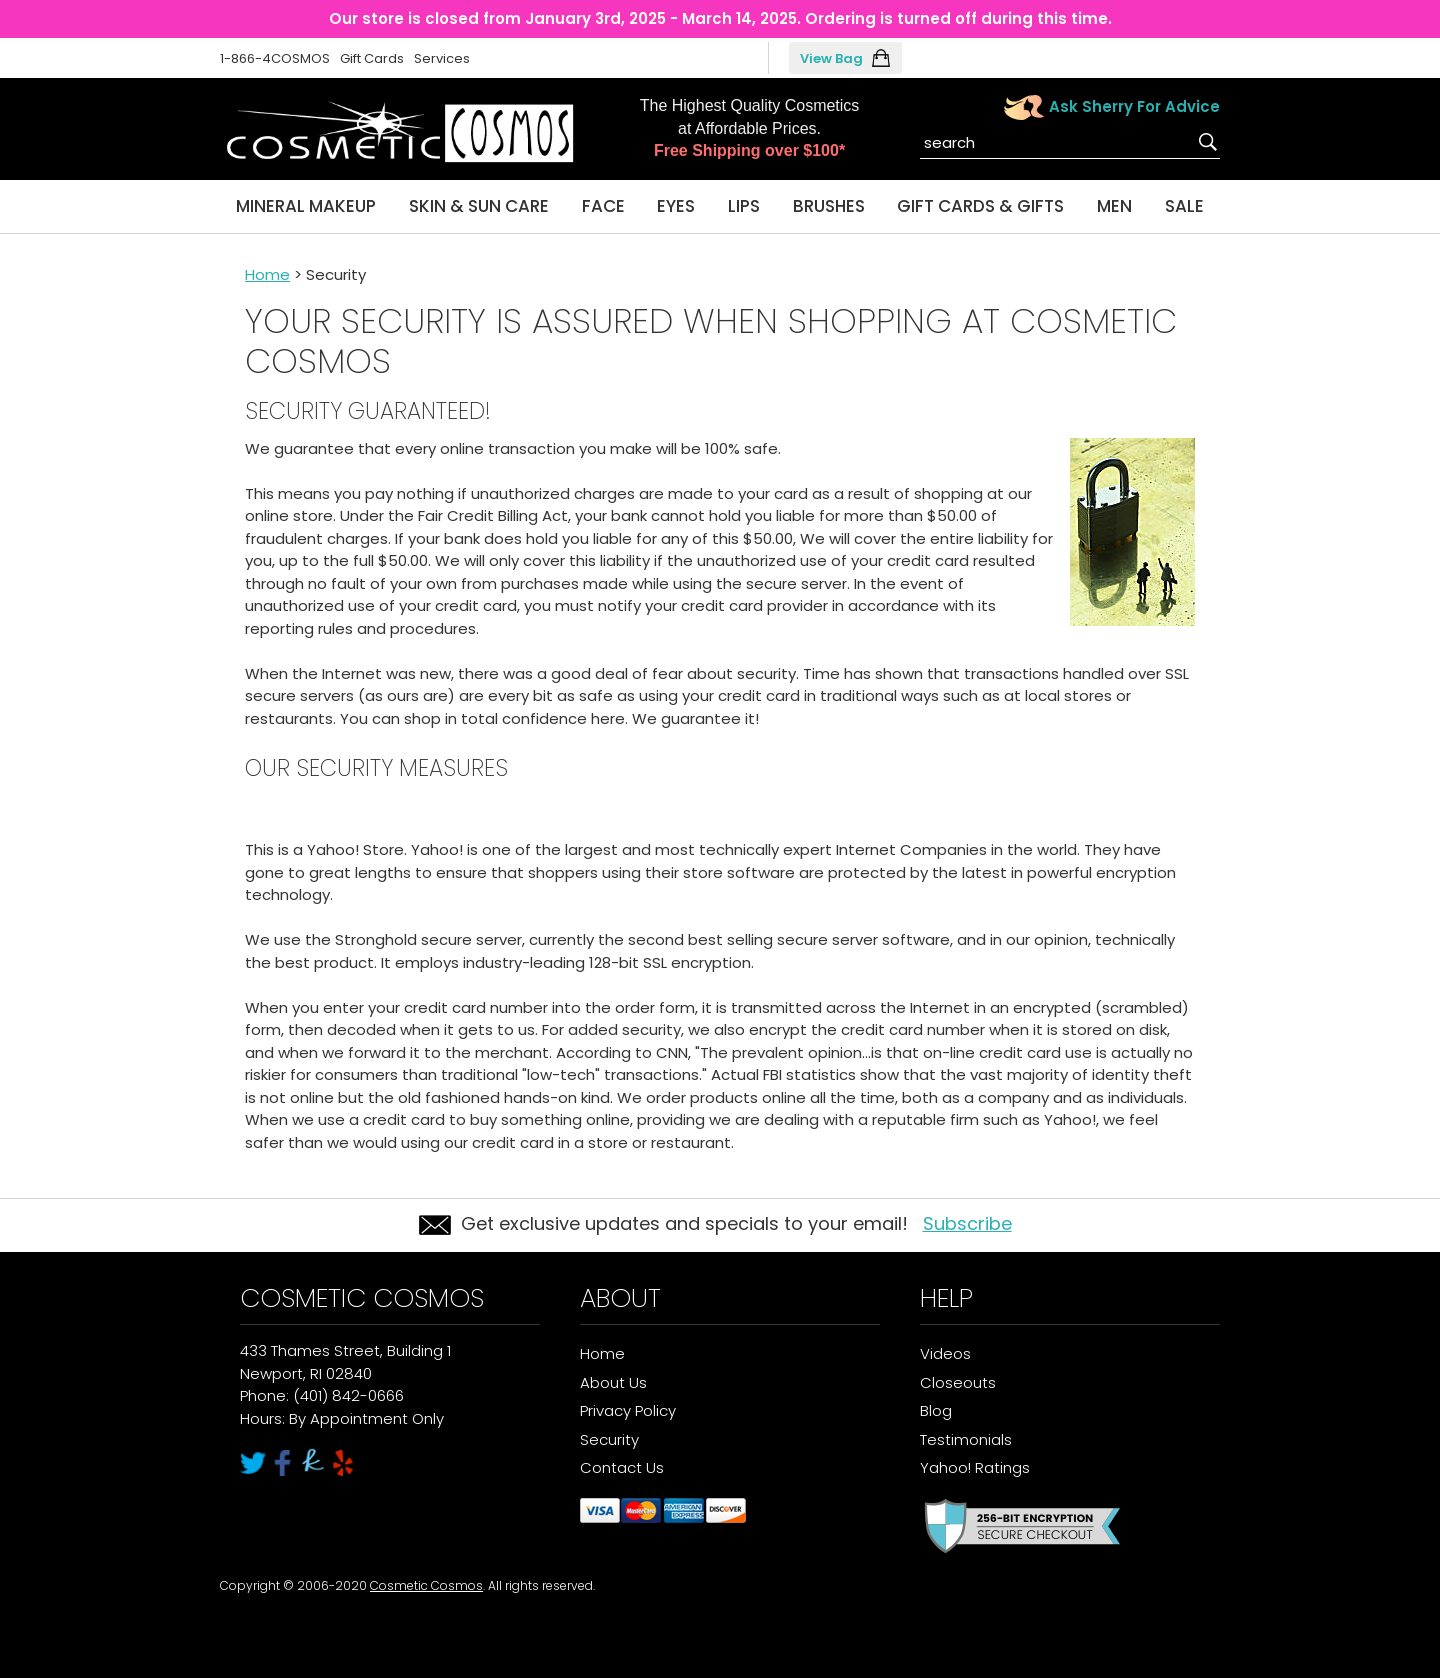 The width and height of the screenshot is (1440, 1678). What do you see at coordinates (1184, 206) in the screenshot?
I see `Sale` at bounding box center [1184, 206].